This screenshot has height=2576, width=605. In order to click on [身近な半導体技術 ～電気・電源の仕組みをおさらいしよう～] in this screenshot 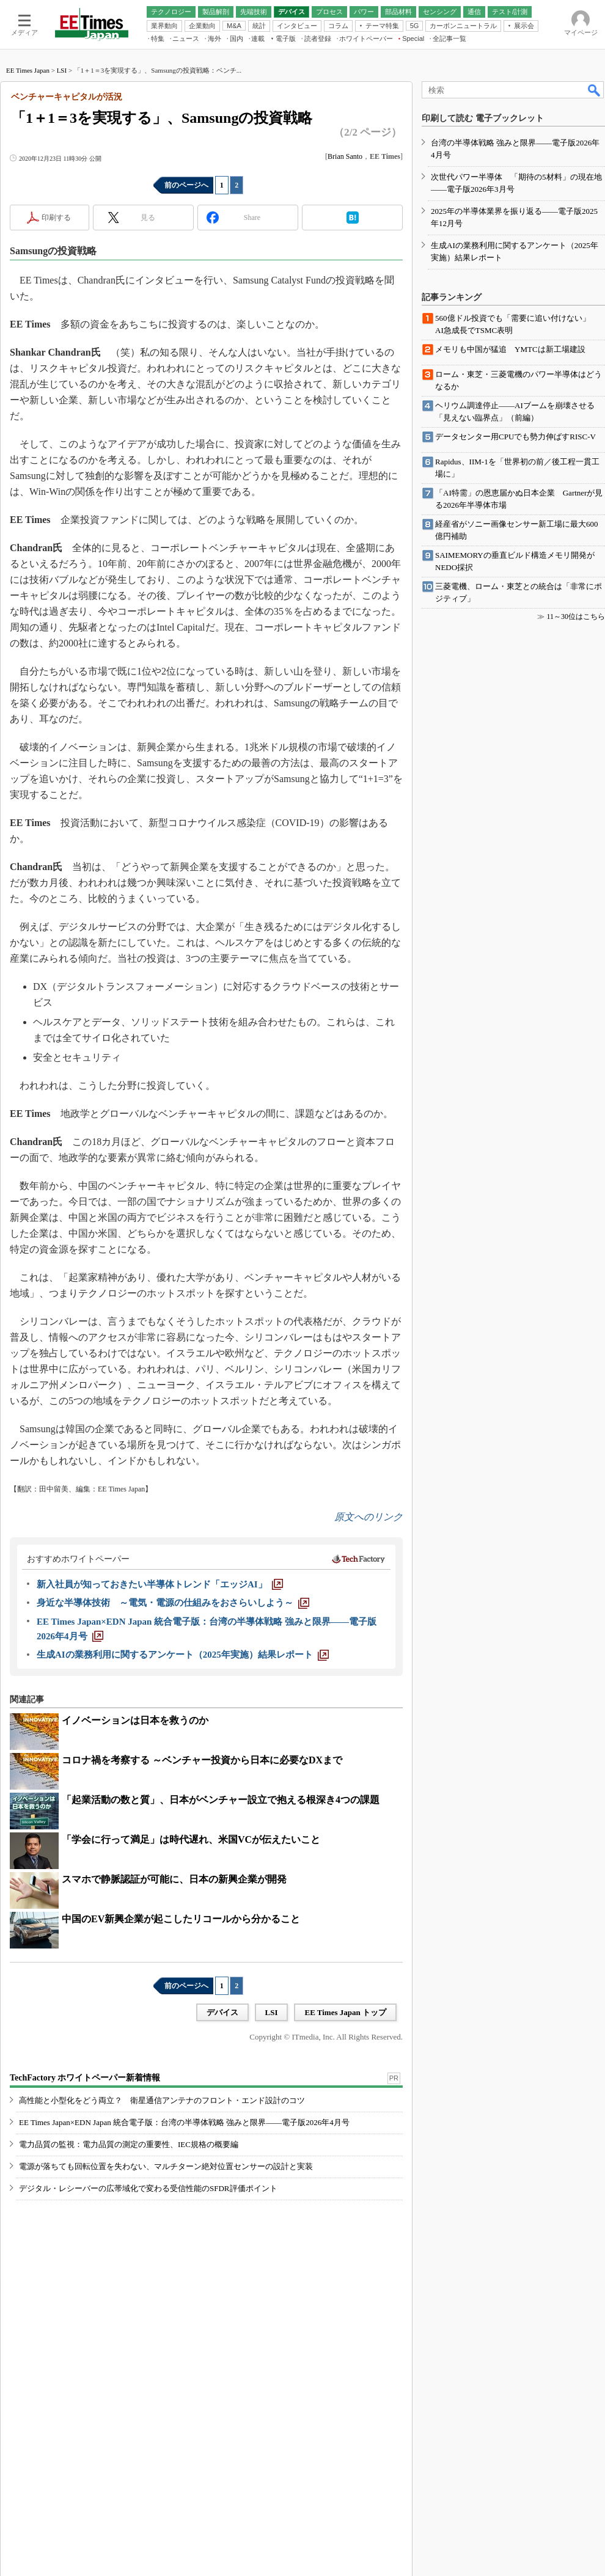, I will do `click(173, 1603)`.